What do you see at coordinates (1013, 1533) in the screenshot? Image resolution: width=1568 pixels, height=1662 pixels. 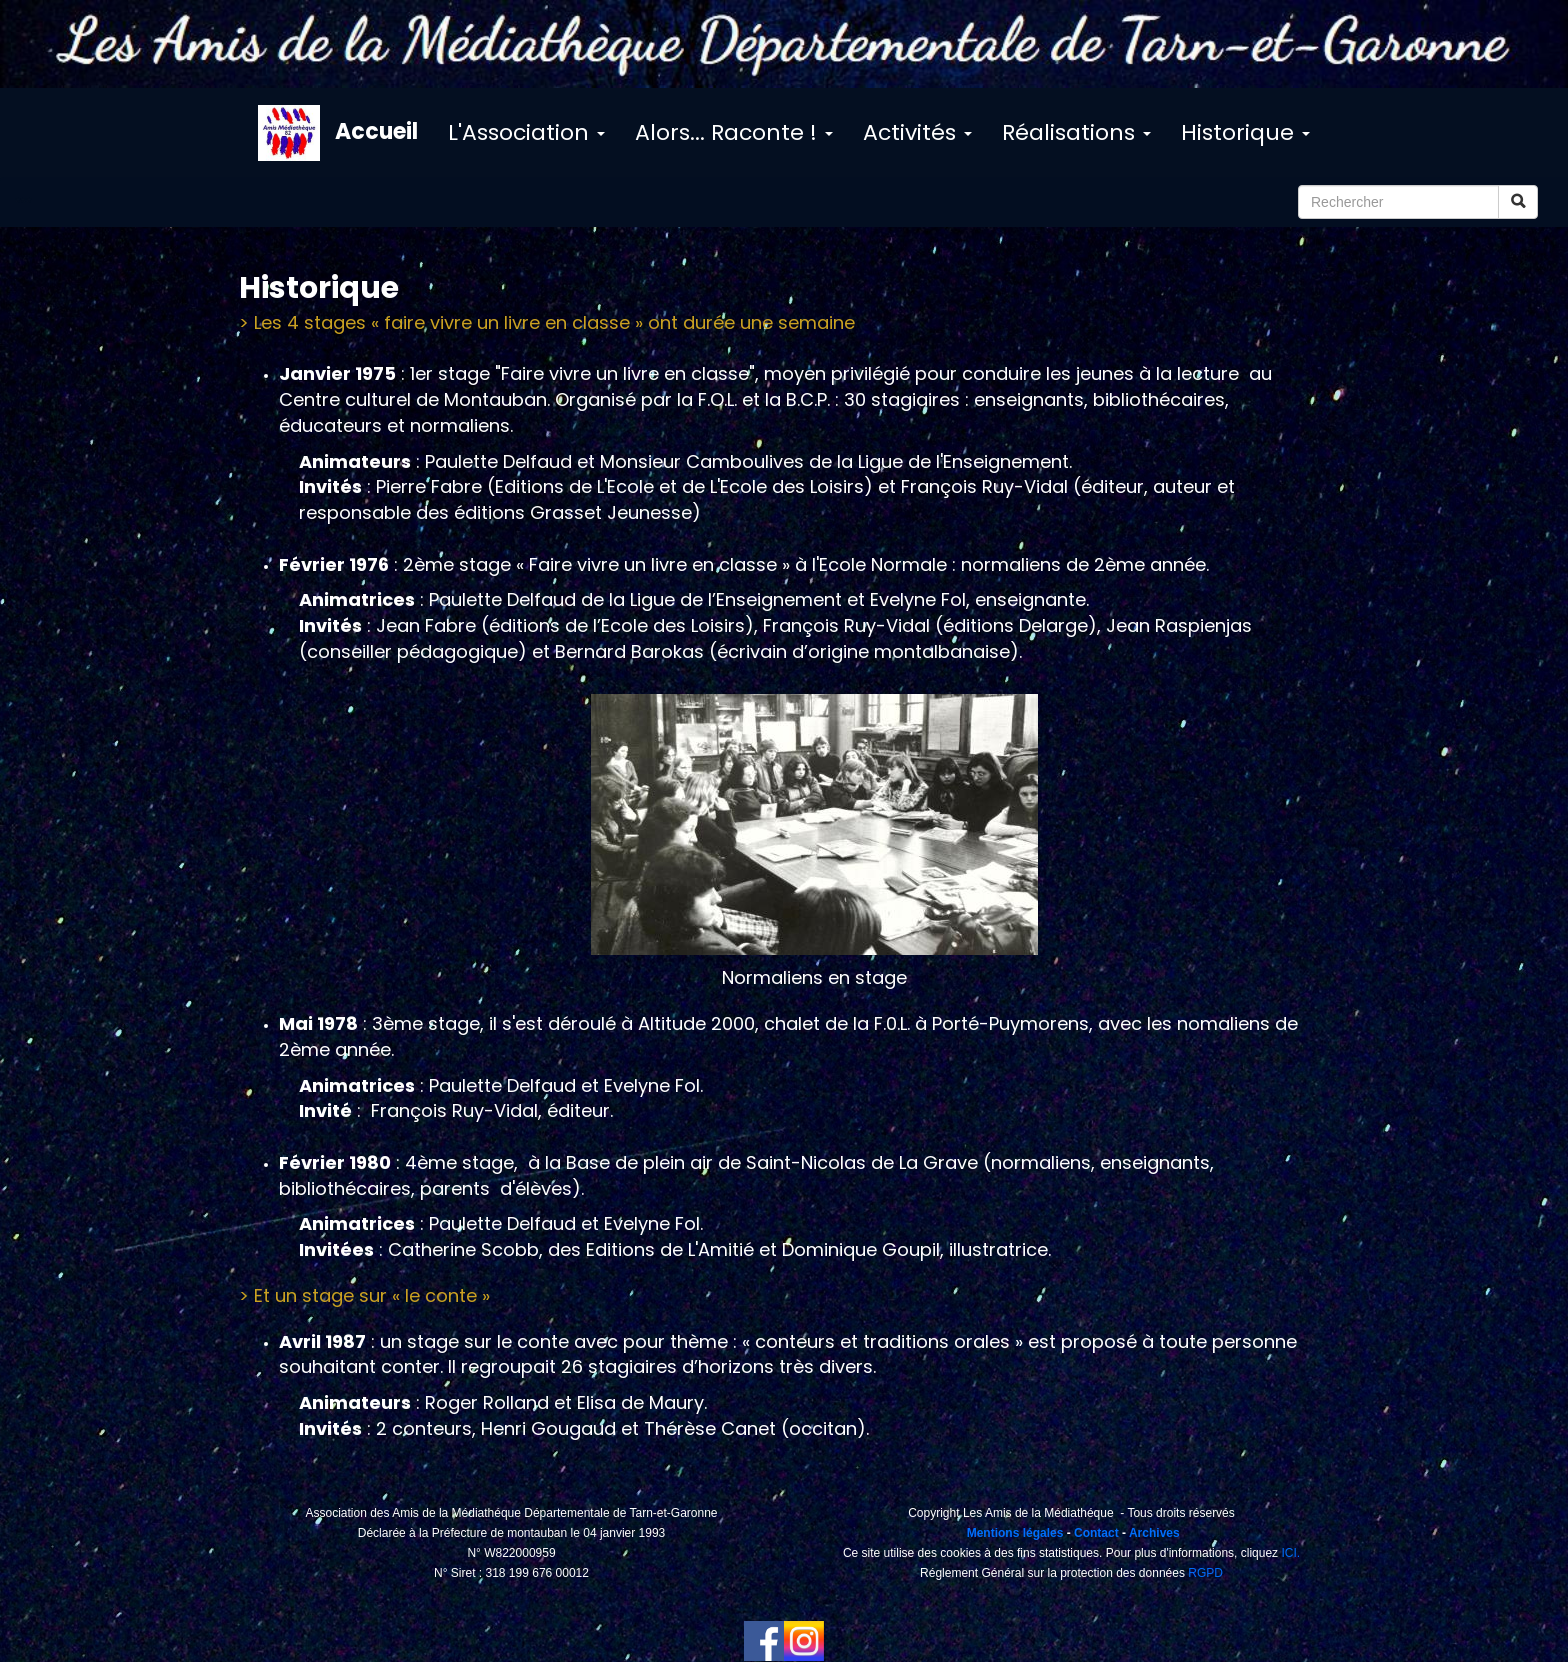 I see `Mentions légales` at bounding box center [1013, 1533].